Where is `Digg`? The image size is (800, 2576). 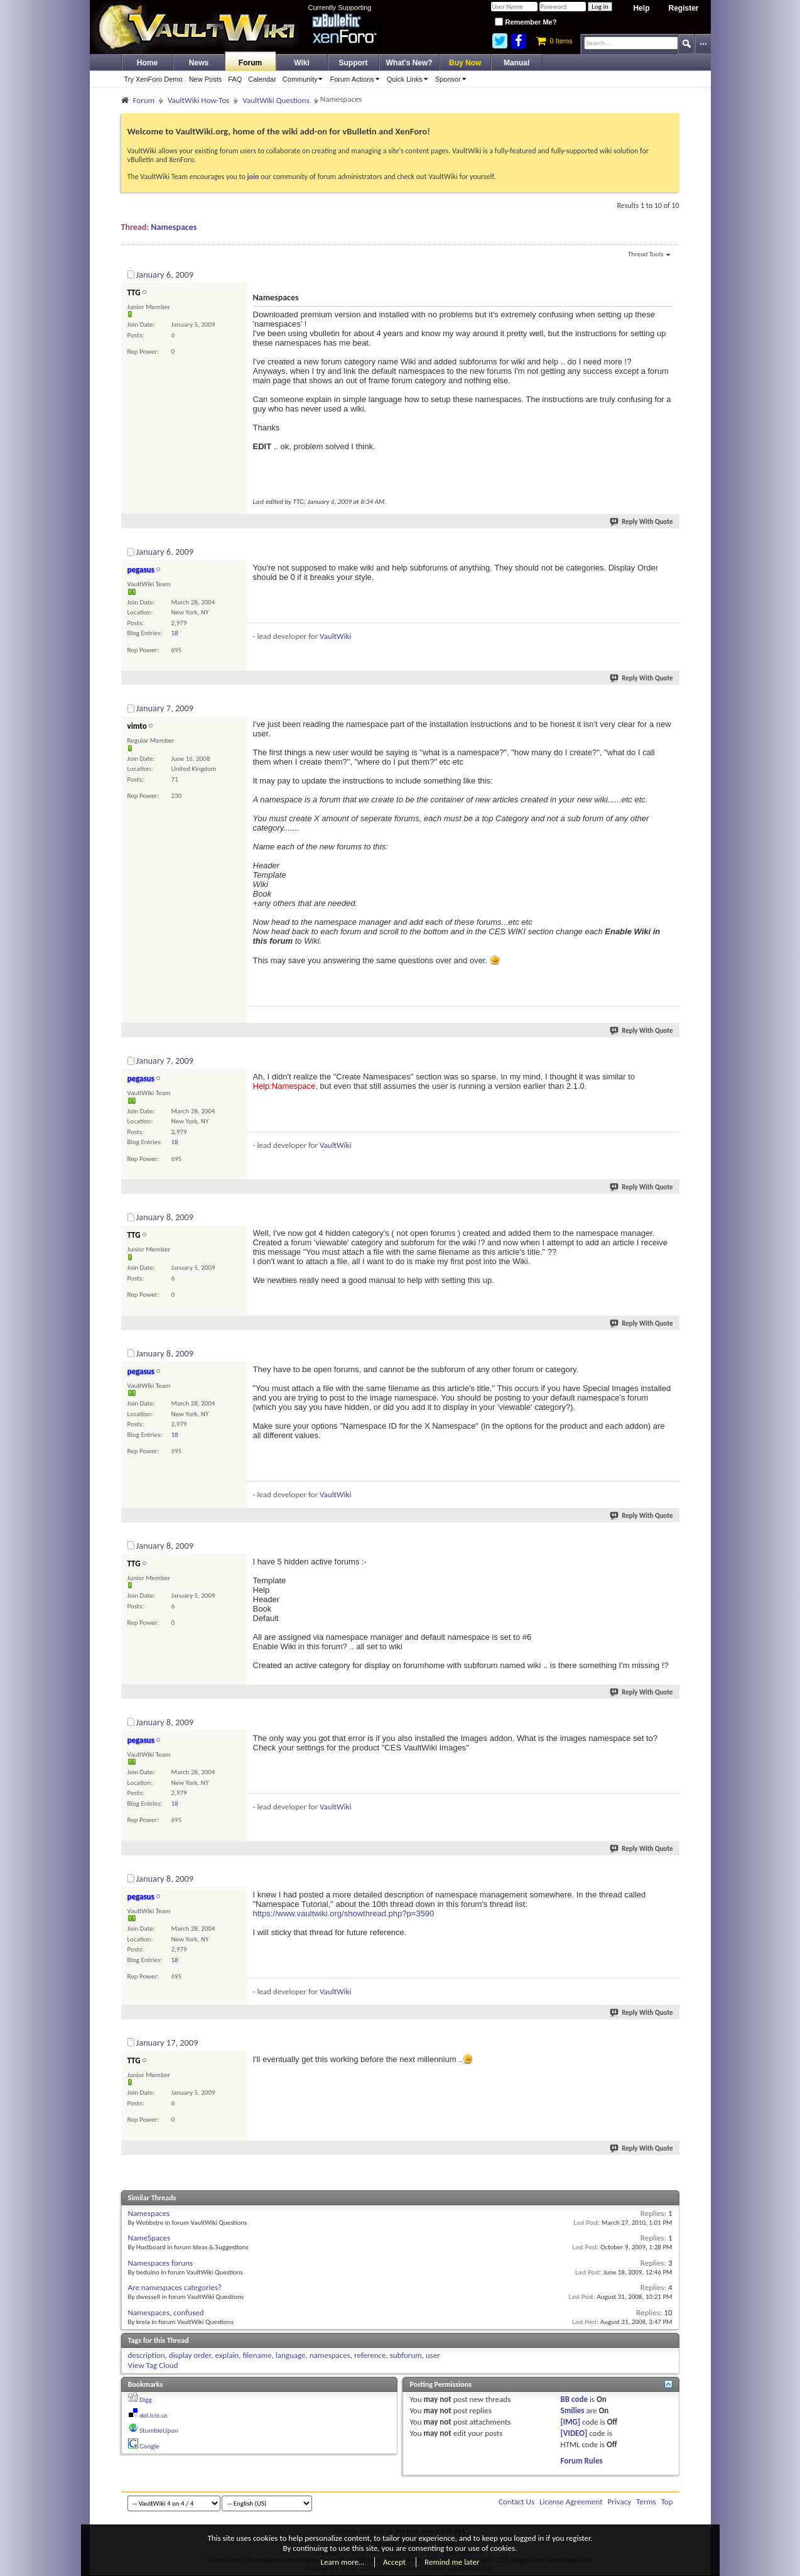
Digg is located at coordinates (145, 2400).